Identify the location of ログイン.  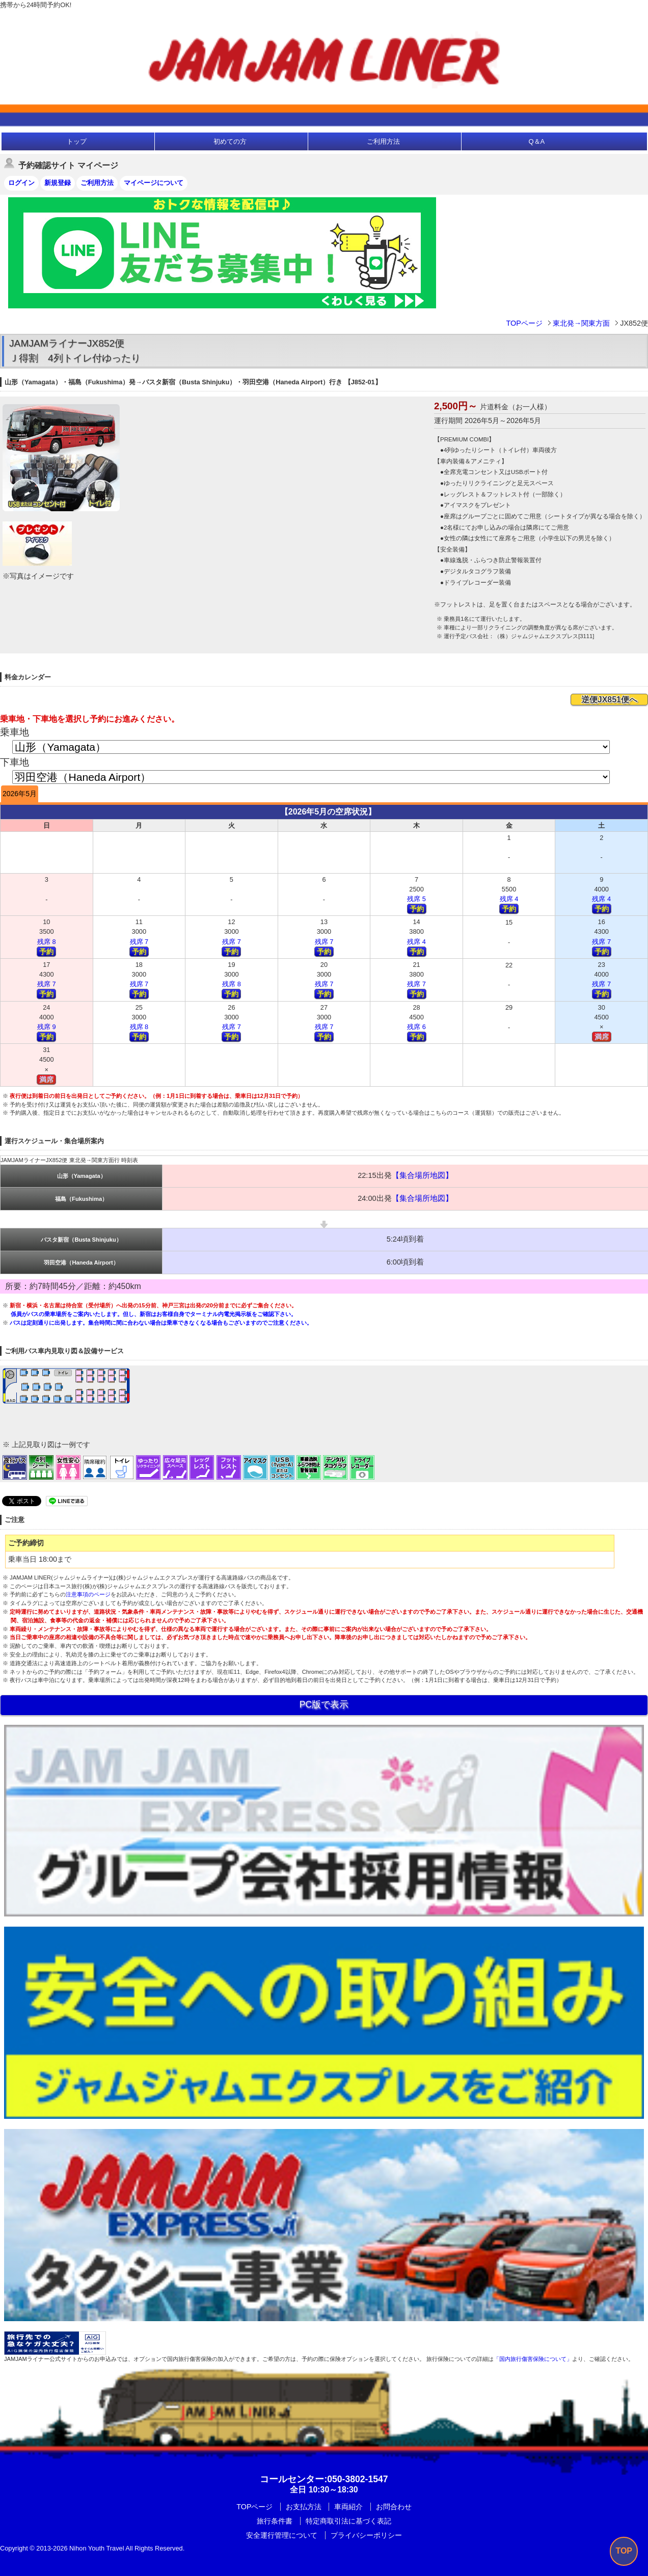
(21, 183).